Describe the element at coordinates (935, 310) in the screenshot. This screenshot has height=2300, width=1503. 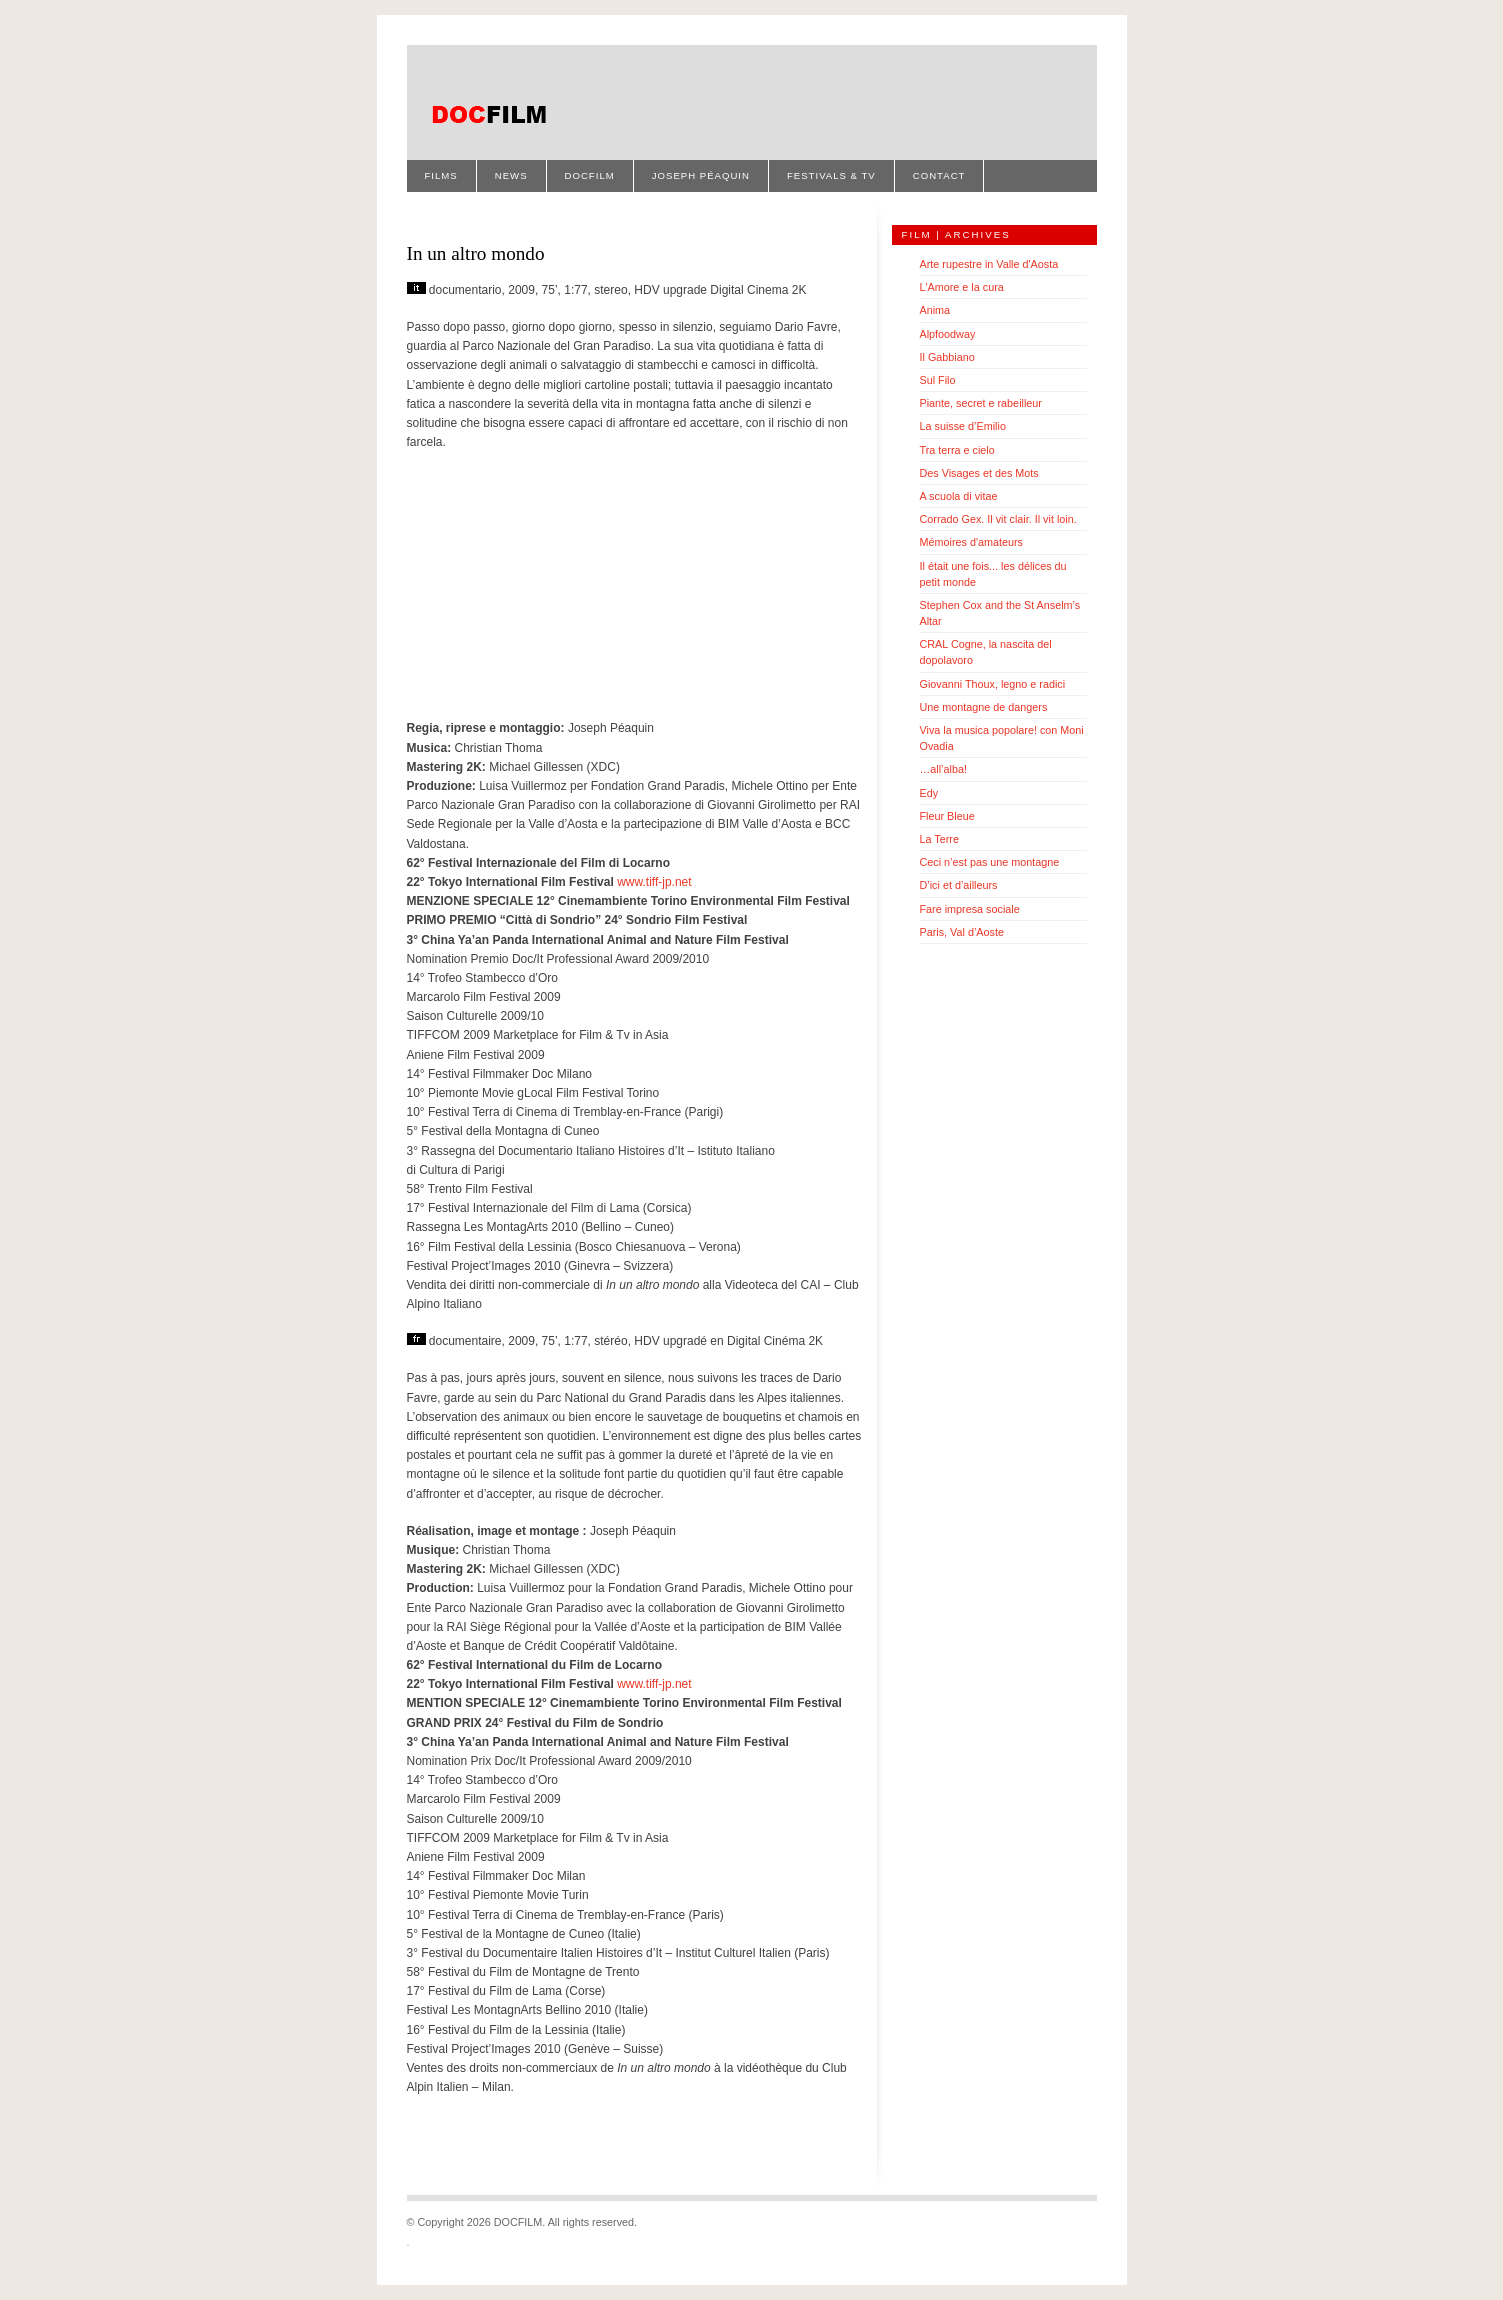
I see `Anima` at that location.